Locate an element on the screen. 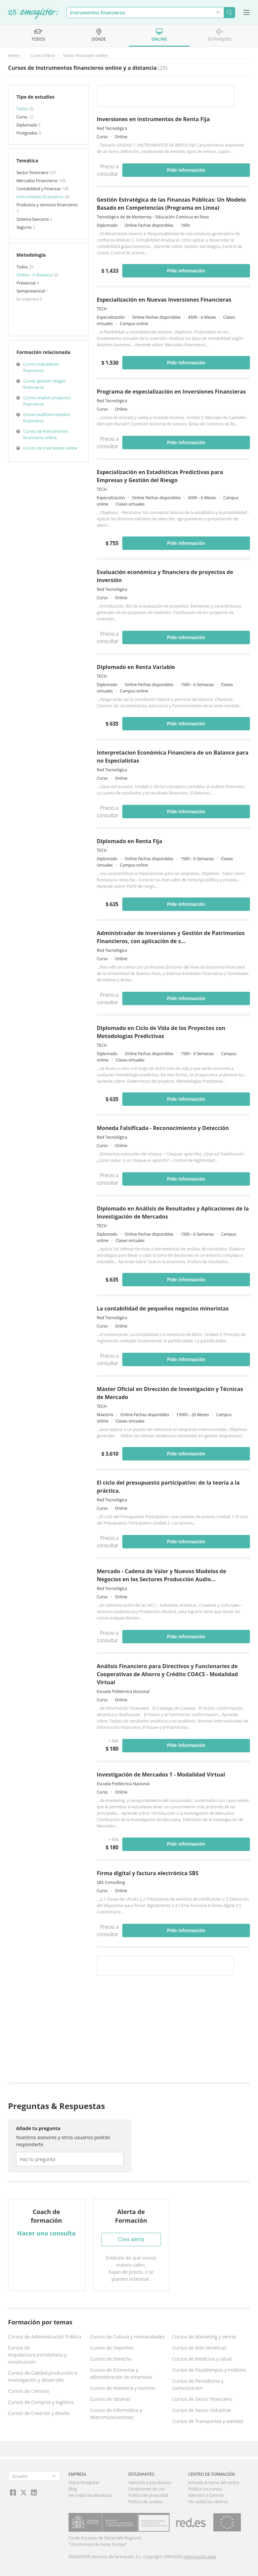  Cursos auditoria estados financieros is located at coordinates (46, 418).